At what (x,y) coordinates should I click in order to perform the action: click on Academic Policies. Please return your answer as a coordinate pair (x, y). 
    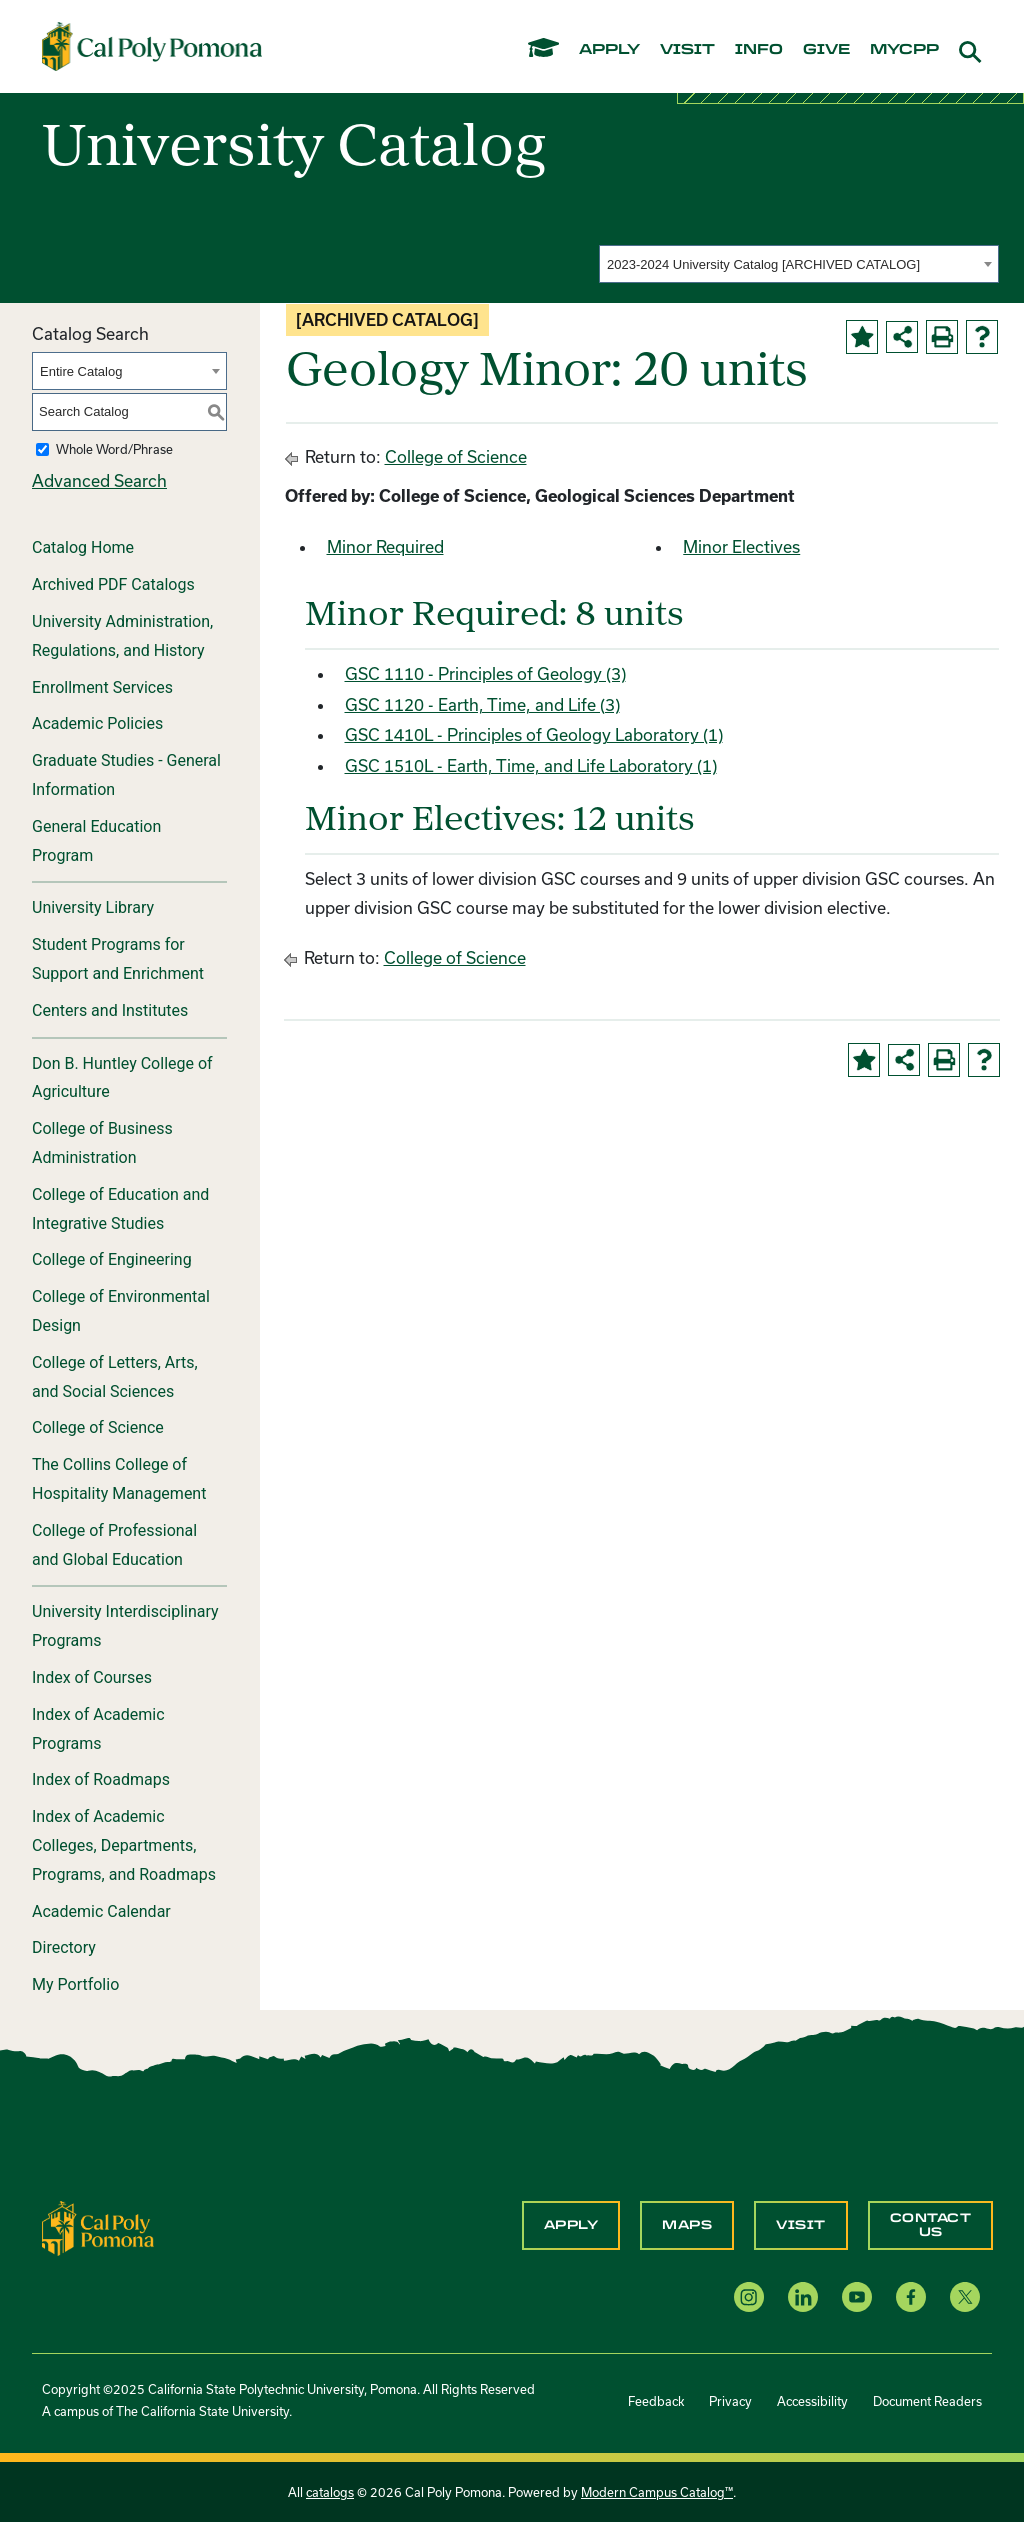
    Looking at the image, I should click on (97, 723).